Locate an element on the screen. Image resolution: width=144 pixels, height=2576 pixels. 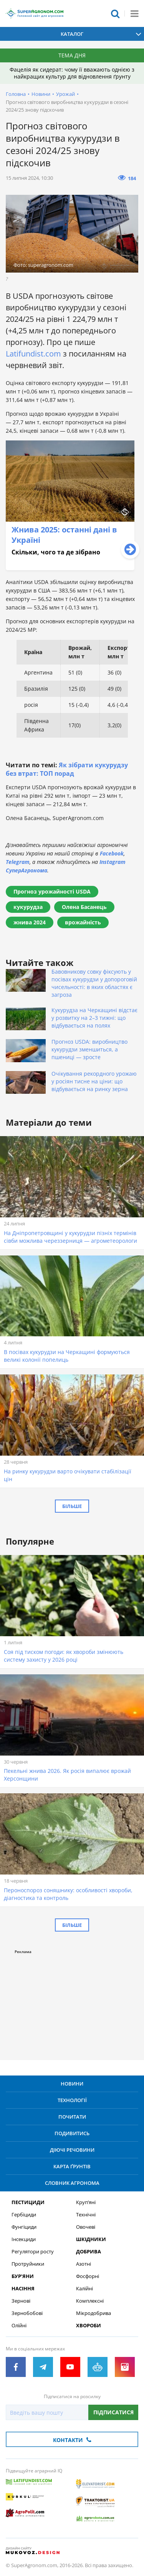
Карта ґрунтів is located at coordinates (72, 2166).